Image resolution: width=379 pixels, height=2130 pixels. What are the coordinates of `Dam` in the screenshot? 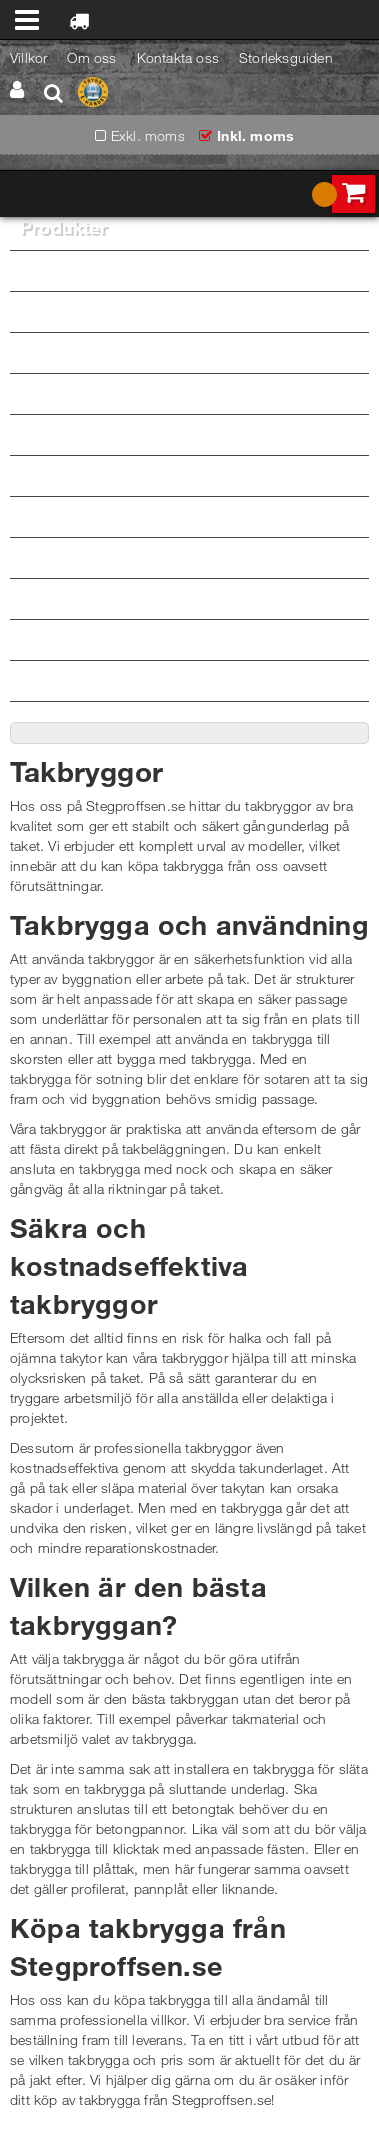 It's located at (35, 475).